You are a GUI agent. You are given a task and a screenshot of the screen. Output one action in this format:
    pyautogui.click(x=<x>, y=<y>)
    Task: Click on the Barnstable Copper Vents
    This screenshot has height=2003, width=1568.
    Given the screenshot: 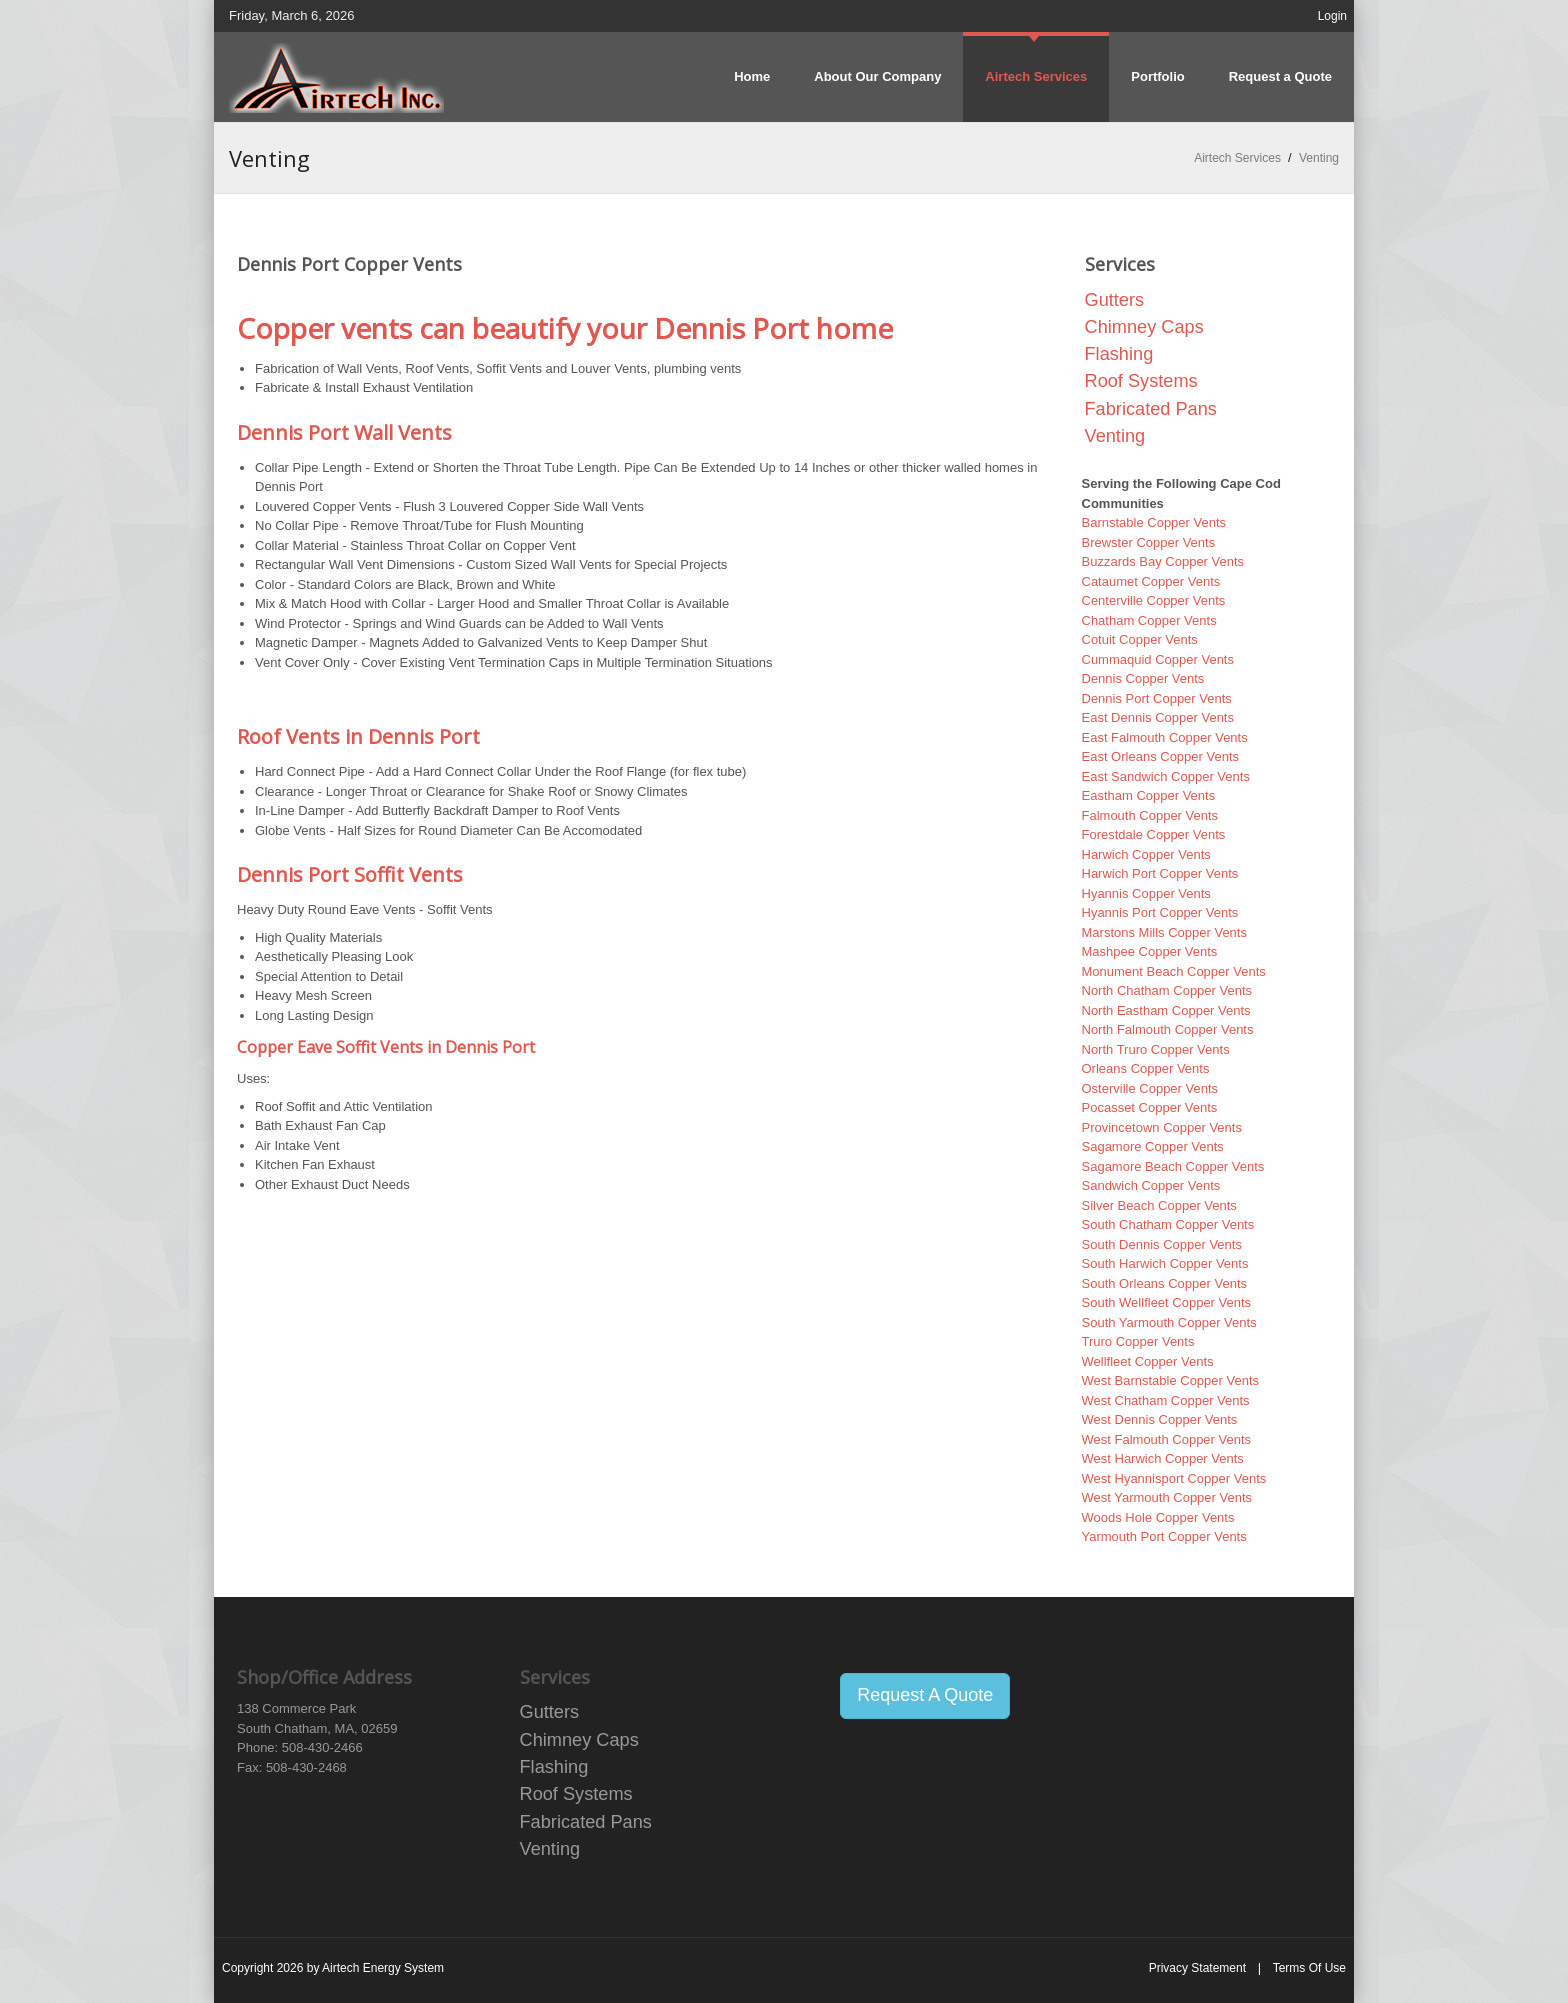 What is the action you would take?
    pyautogui.click(x=1154, y=522)
    